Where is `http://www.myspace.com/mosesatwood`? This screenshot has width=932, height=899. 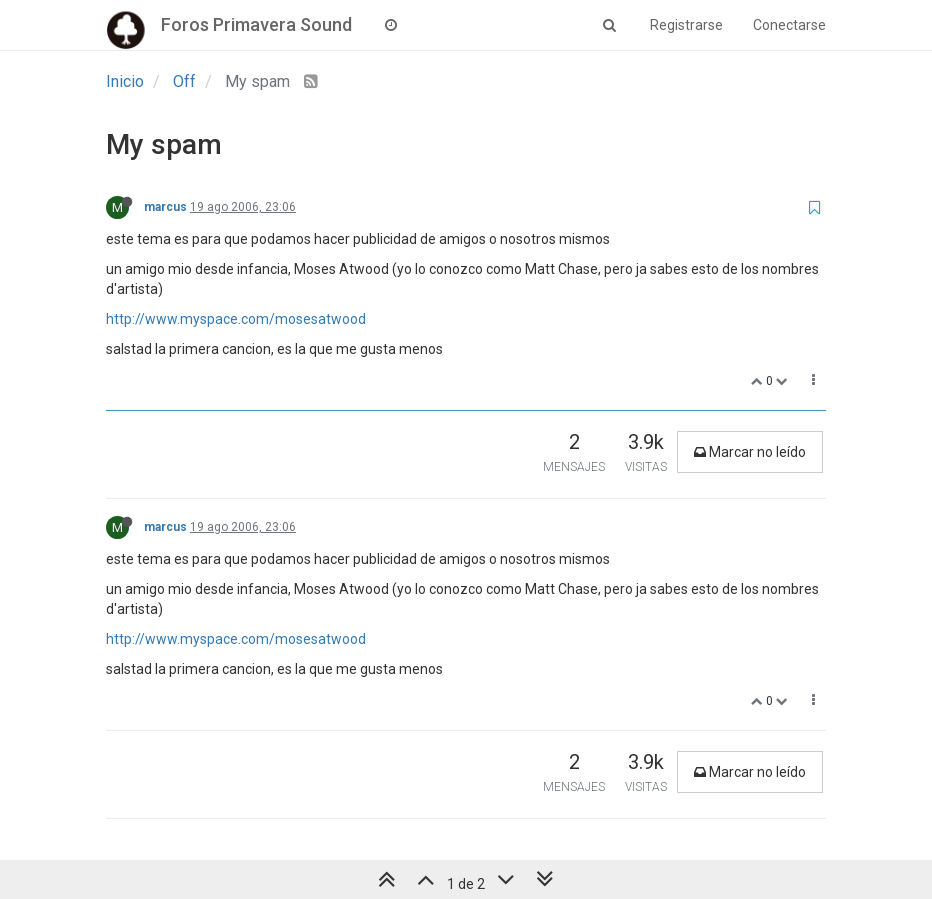 http://www.myspace.com/mosesatwood is located at coordinates (236, 319).